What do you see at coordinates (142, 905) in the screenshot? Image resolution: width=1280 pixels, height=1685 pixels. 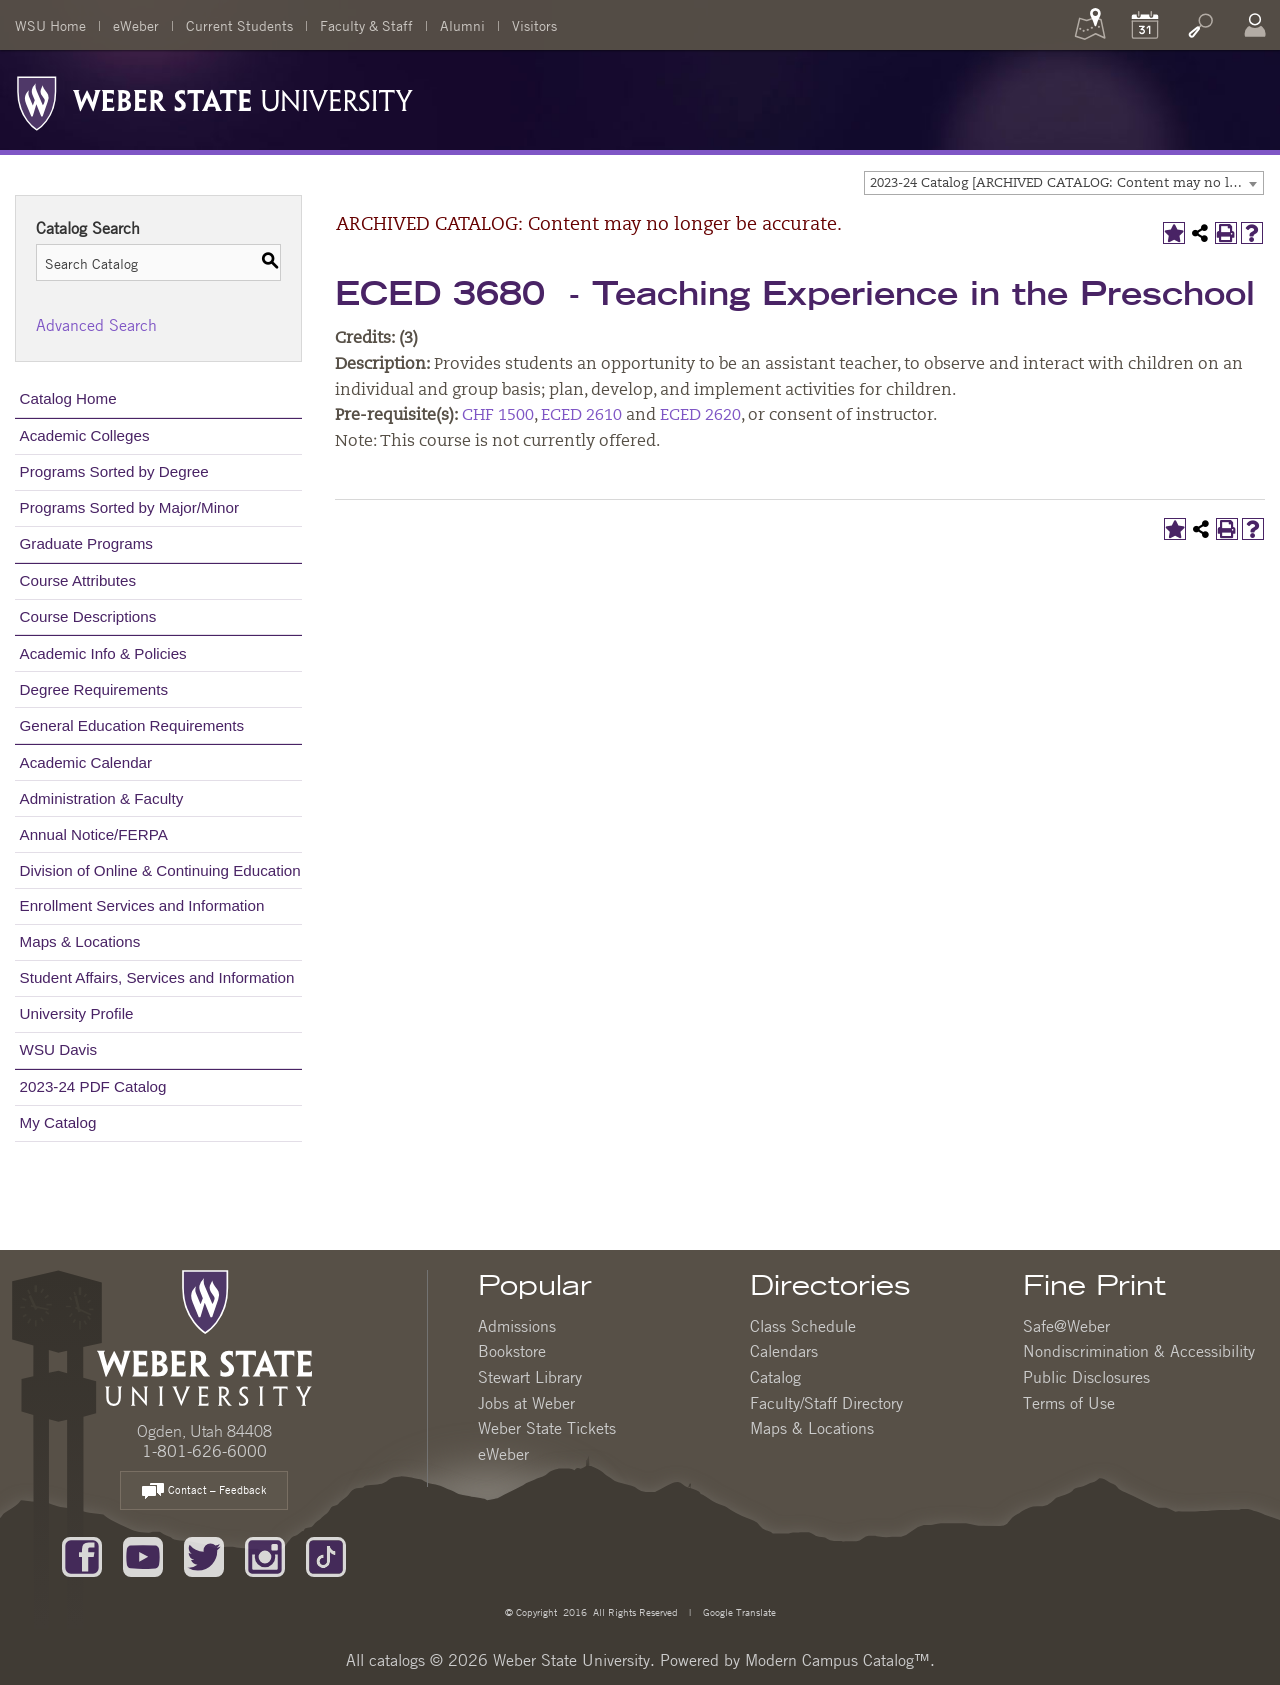 I see `Enrollment Services and Information` at bounding box center [142, 905].